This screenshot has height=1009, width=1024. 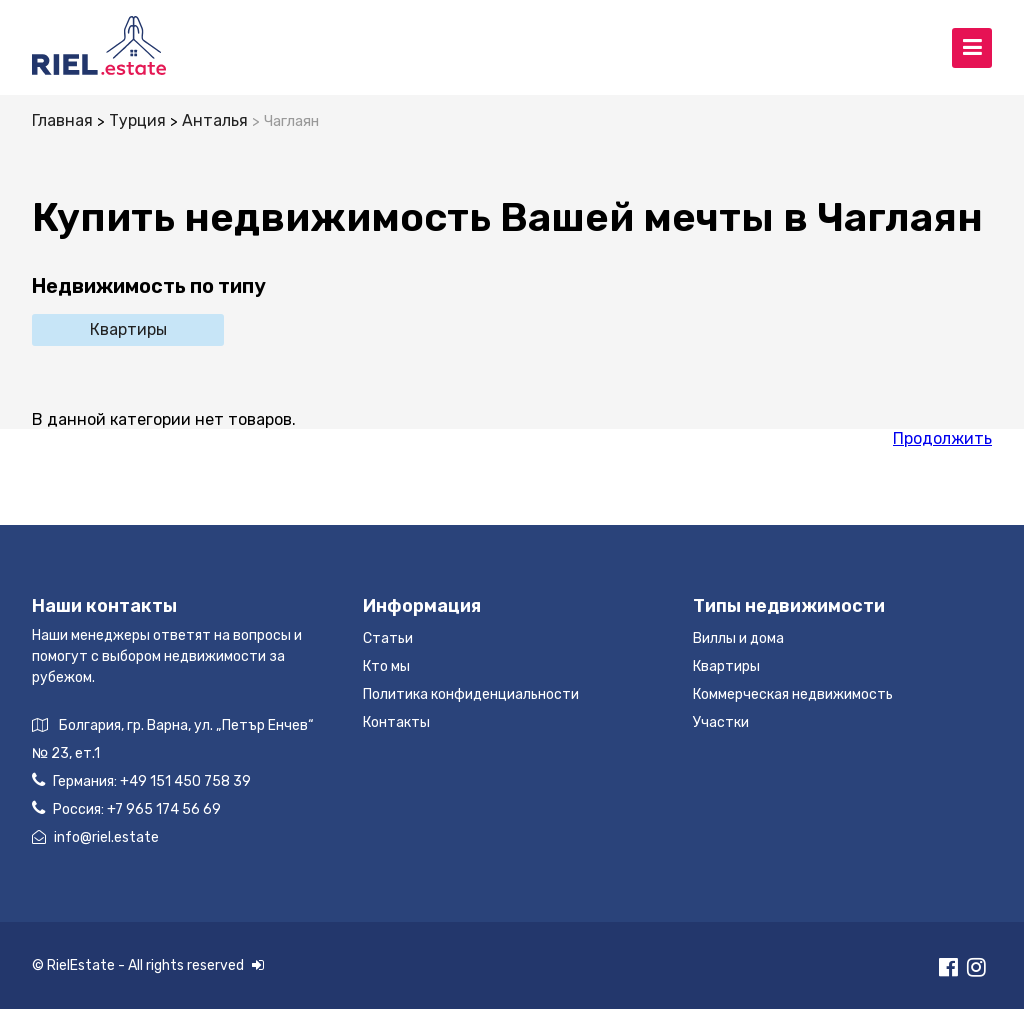 What do you see at coordinates (128, 329) in the screenshot?
I see `Квартиры` at bounding box center [128, 329].